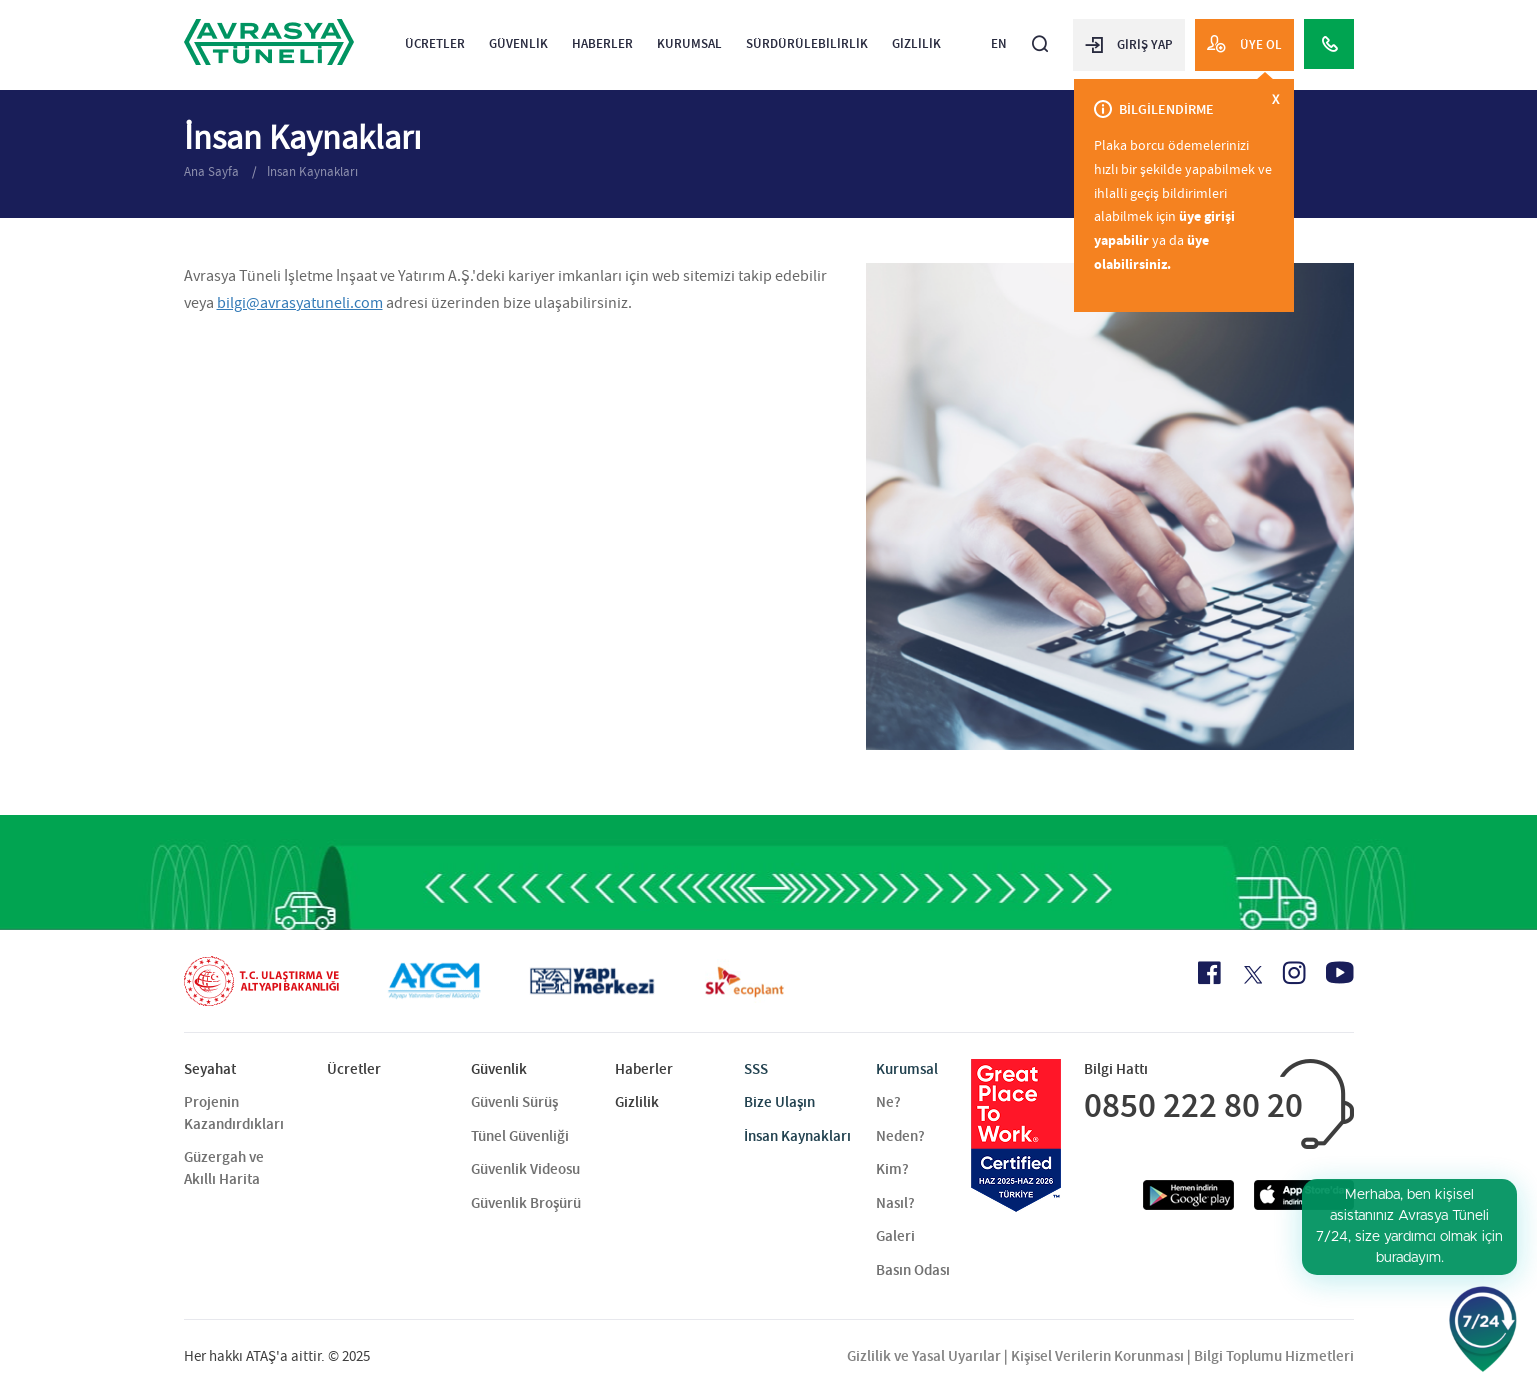 This screenshot has width=1537, height=1393. What do you see at coordinates (312, 171) in the screenshot?
I see `İnsan Kaynakları` at bounding box center [312, 171].